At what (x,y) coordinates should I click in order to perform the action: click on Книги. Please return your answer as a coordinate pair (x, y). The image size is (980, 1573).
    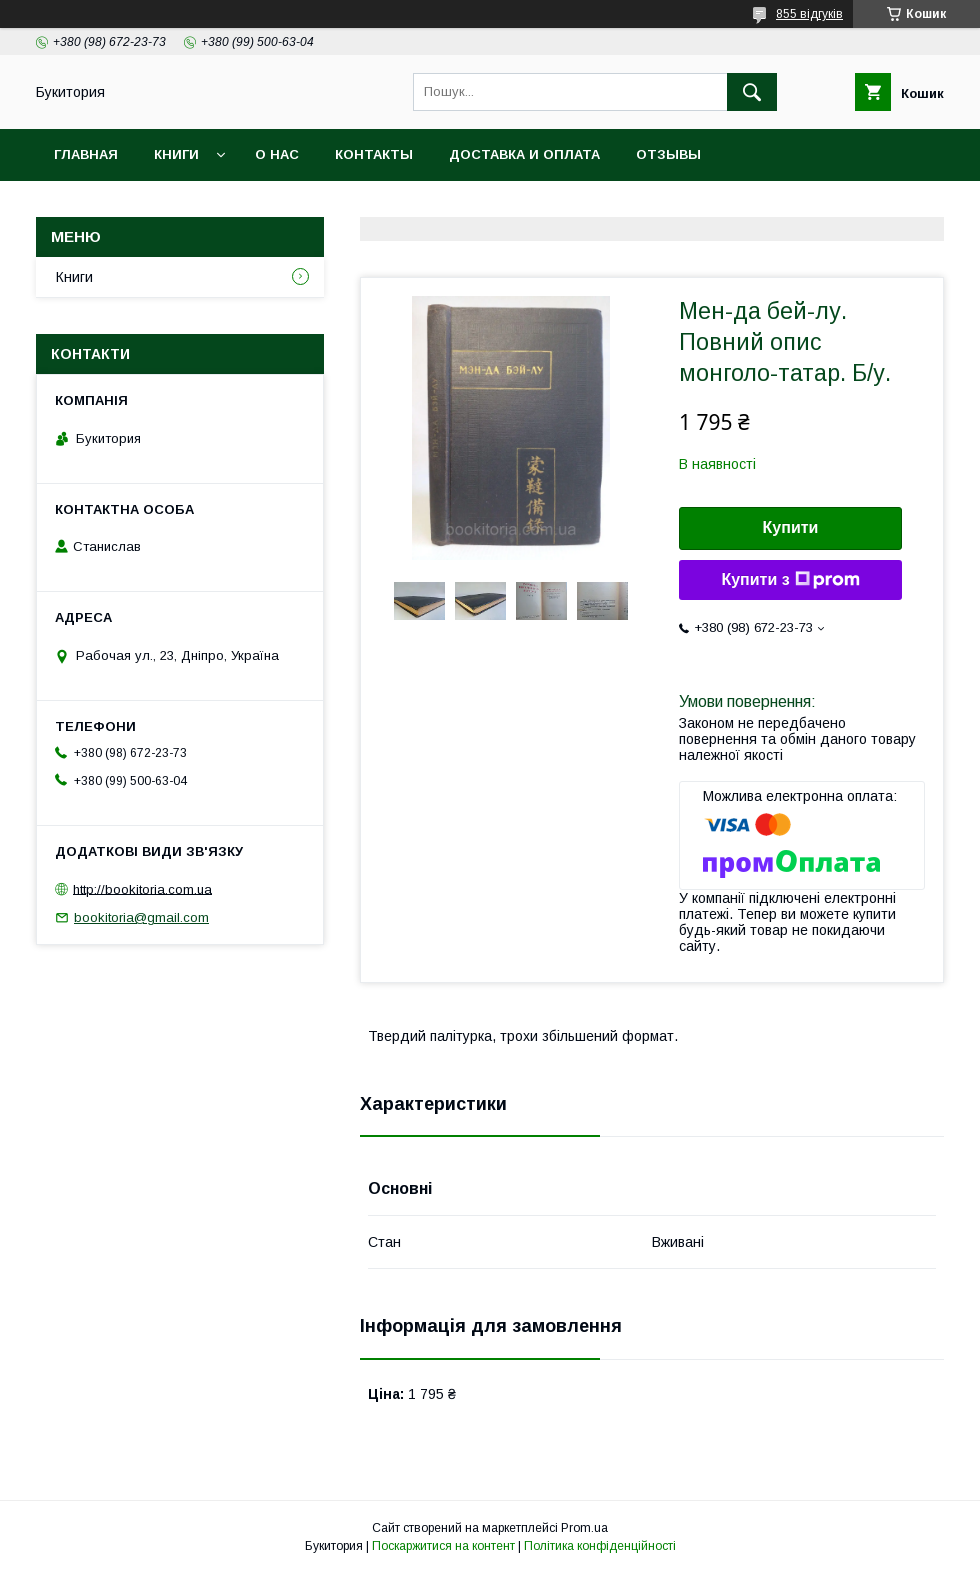
    Looking at the image, I should click on (176, 154).